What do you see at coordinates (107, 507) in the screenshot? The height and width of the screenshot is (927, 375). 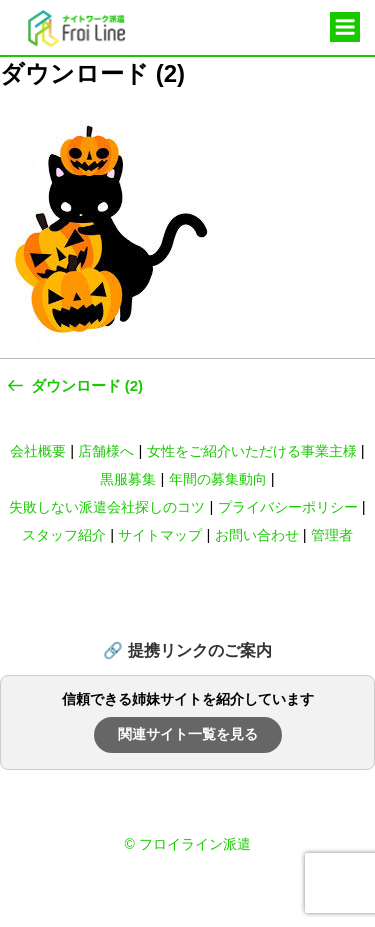 I see `失敗しない派遣会社探しのコツ` at bounding box center [107, 507].